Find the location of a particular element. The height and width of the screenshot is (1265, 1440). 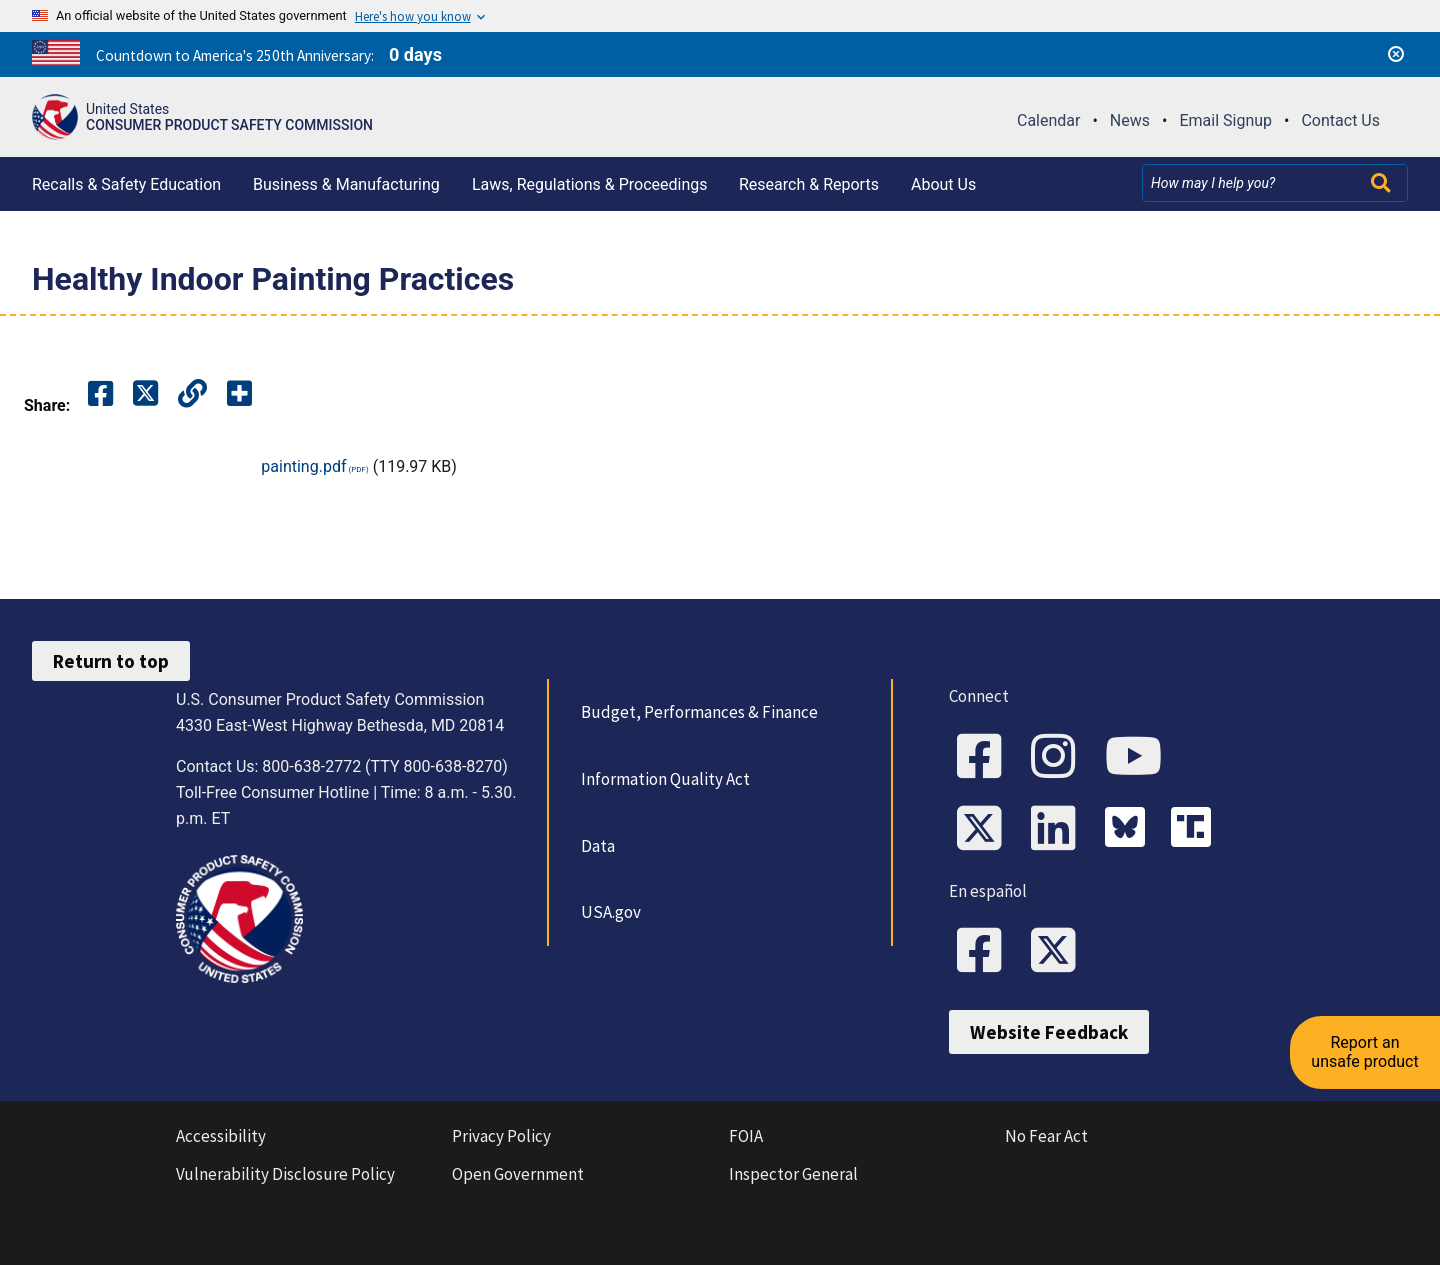

Inspector General is located at coordinates (793, 1174).